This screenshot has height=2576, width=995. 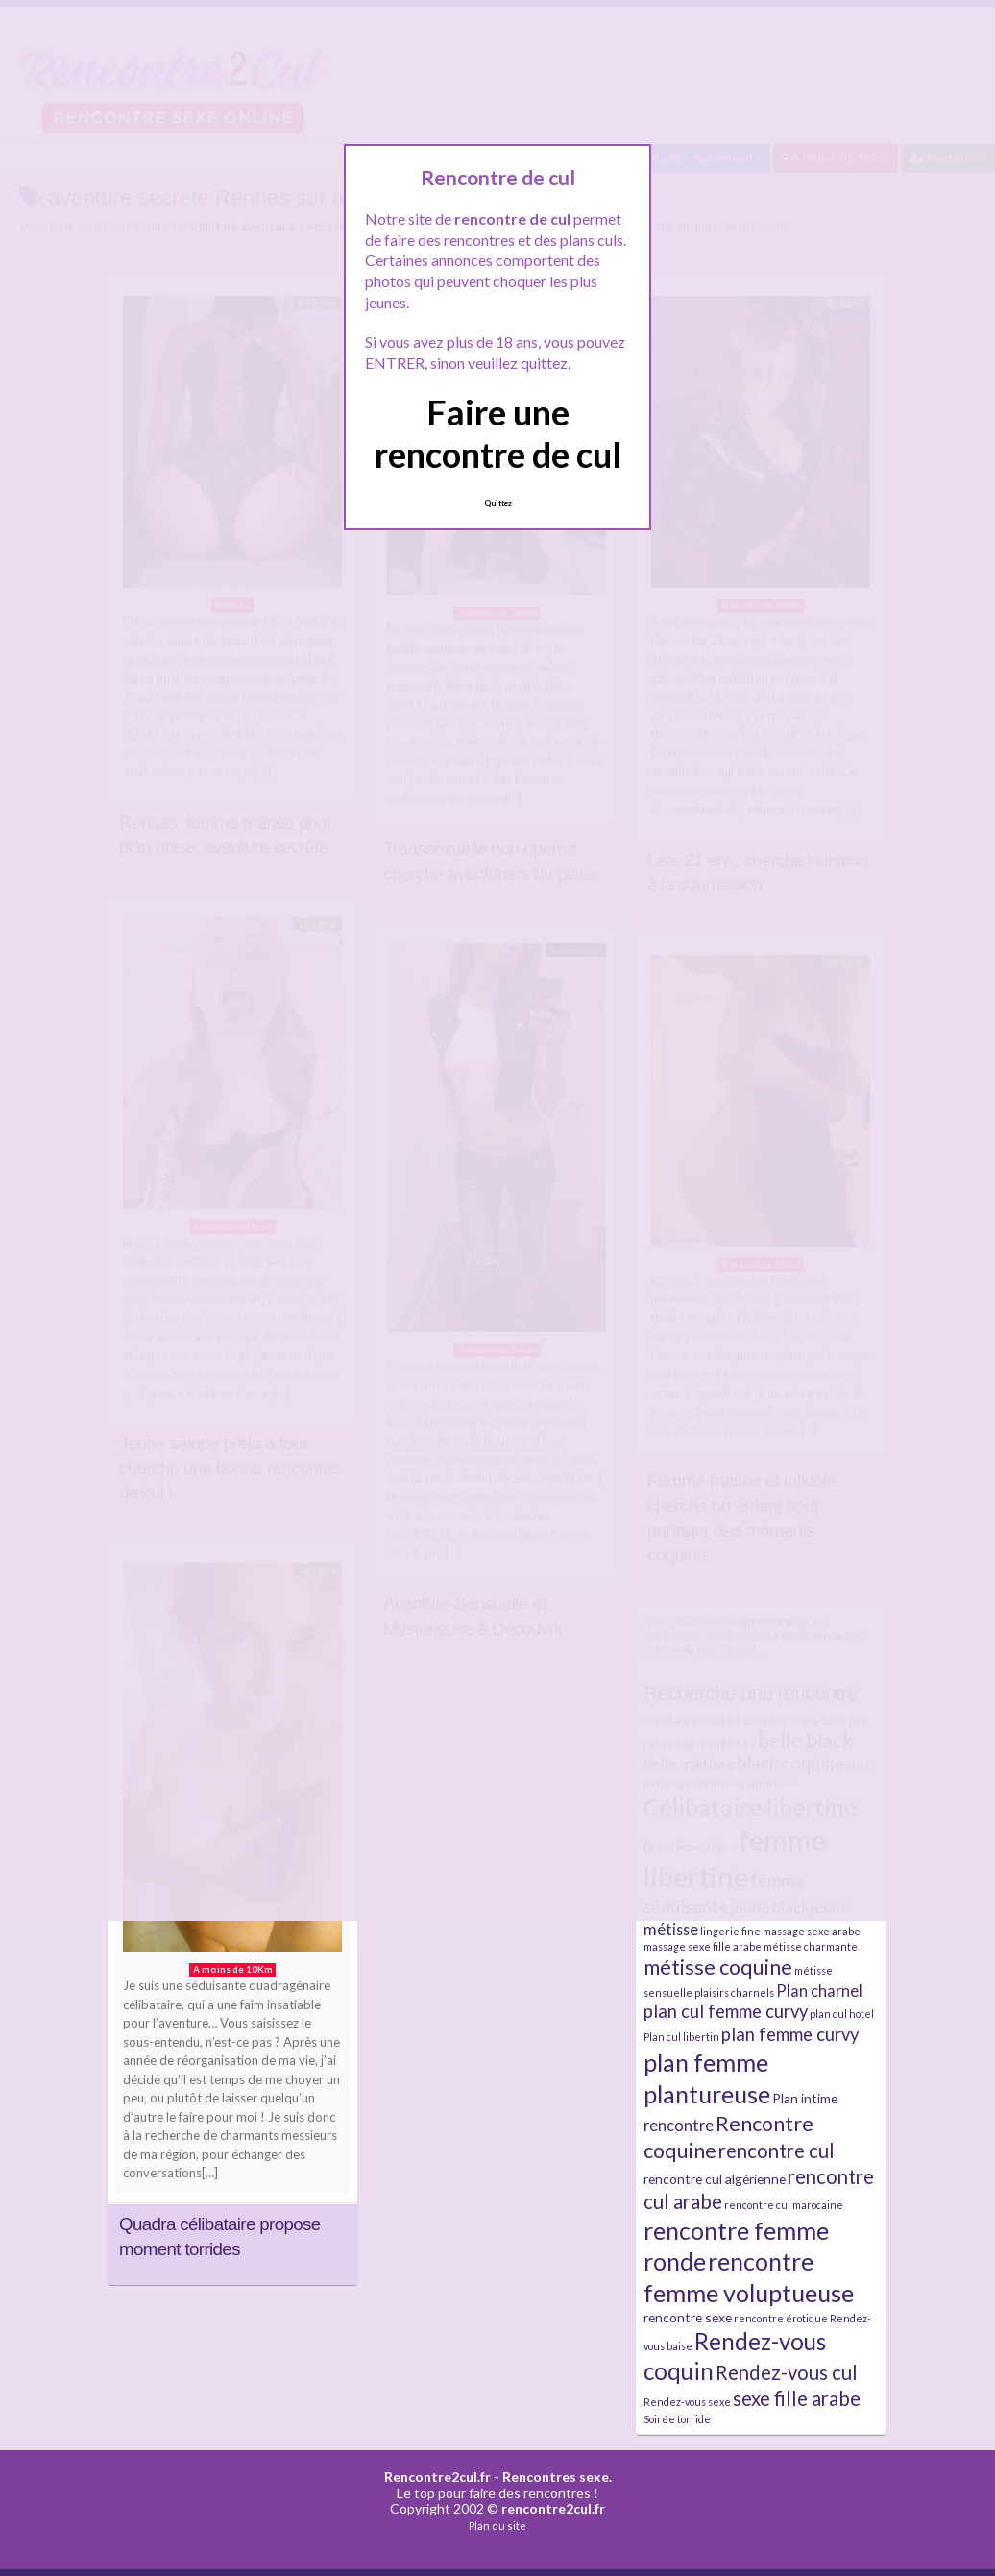 I want to click on sexe fille arabe [sexe fille arabe (6 éléments)], so click(x=797, y=2398).